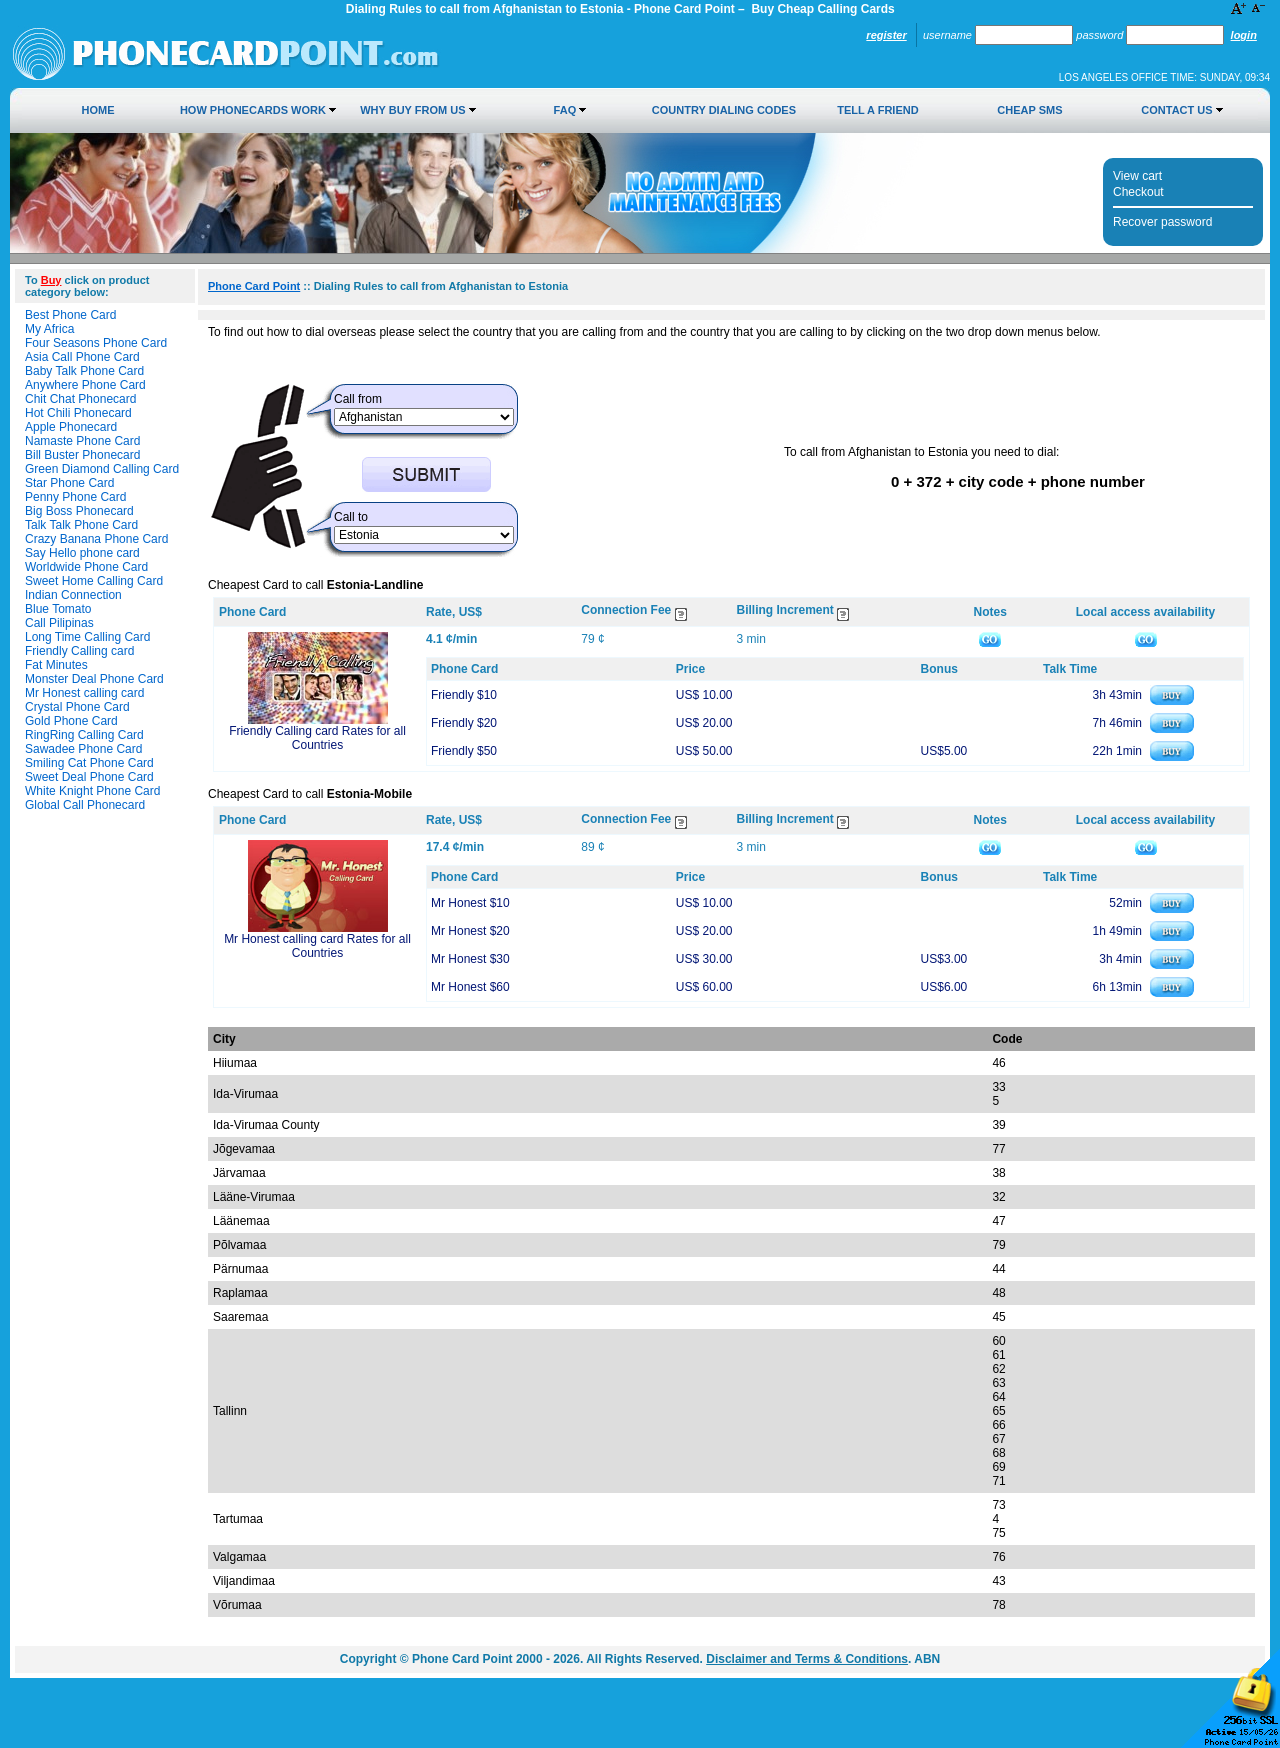 Image resolution: width=1280 pixels, height=1748 pixels. What do you see at coordinates (1244, 35) in the screenshot?
I see `Login` at bounding box center [1244, 35].